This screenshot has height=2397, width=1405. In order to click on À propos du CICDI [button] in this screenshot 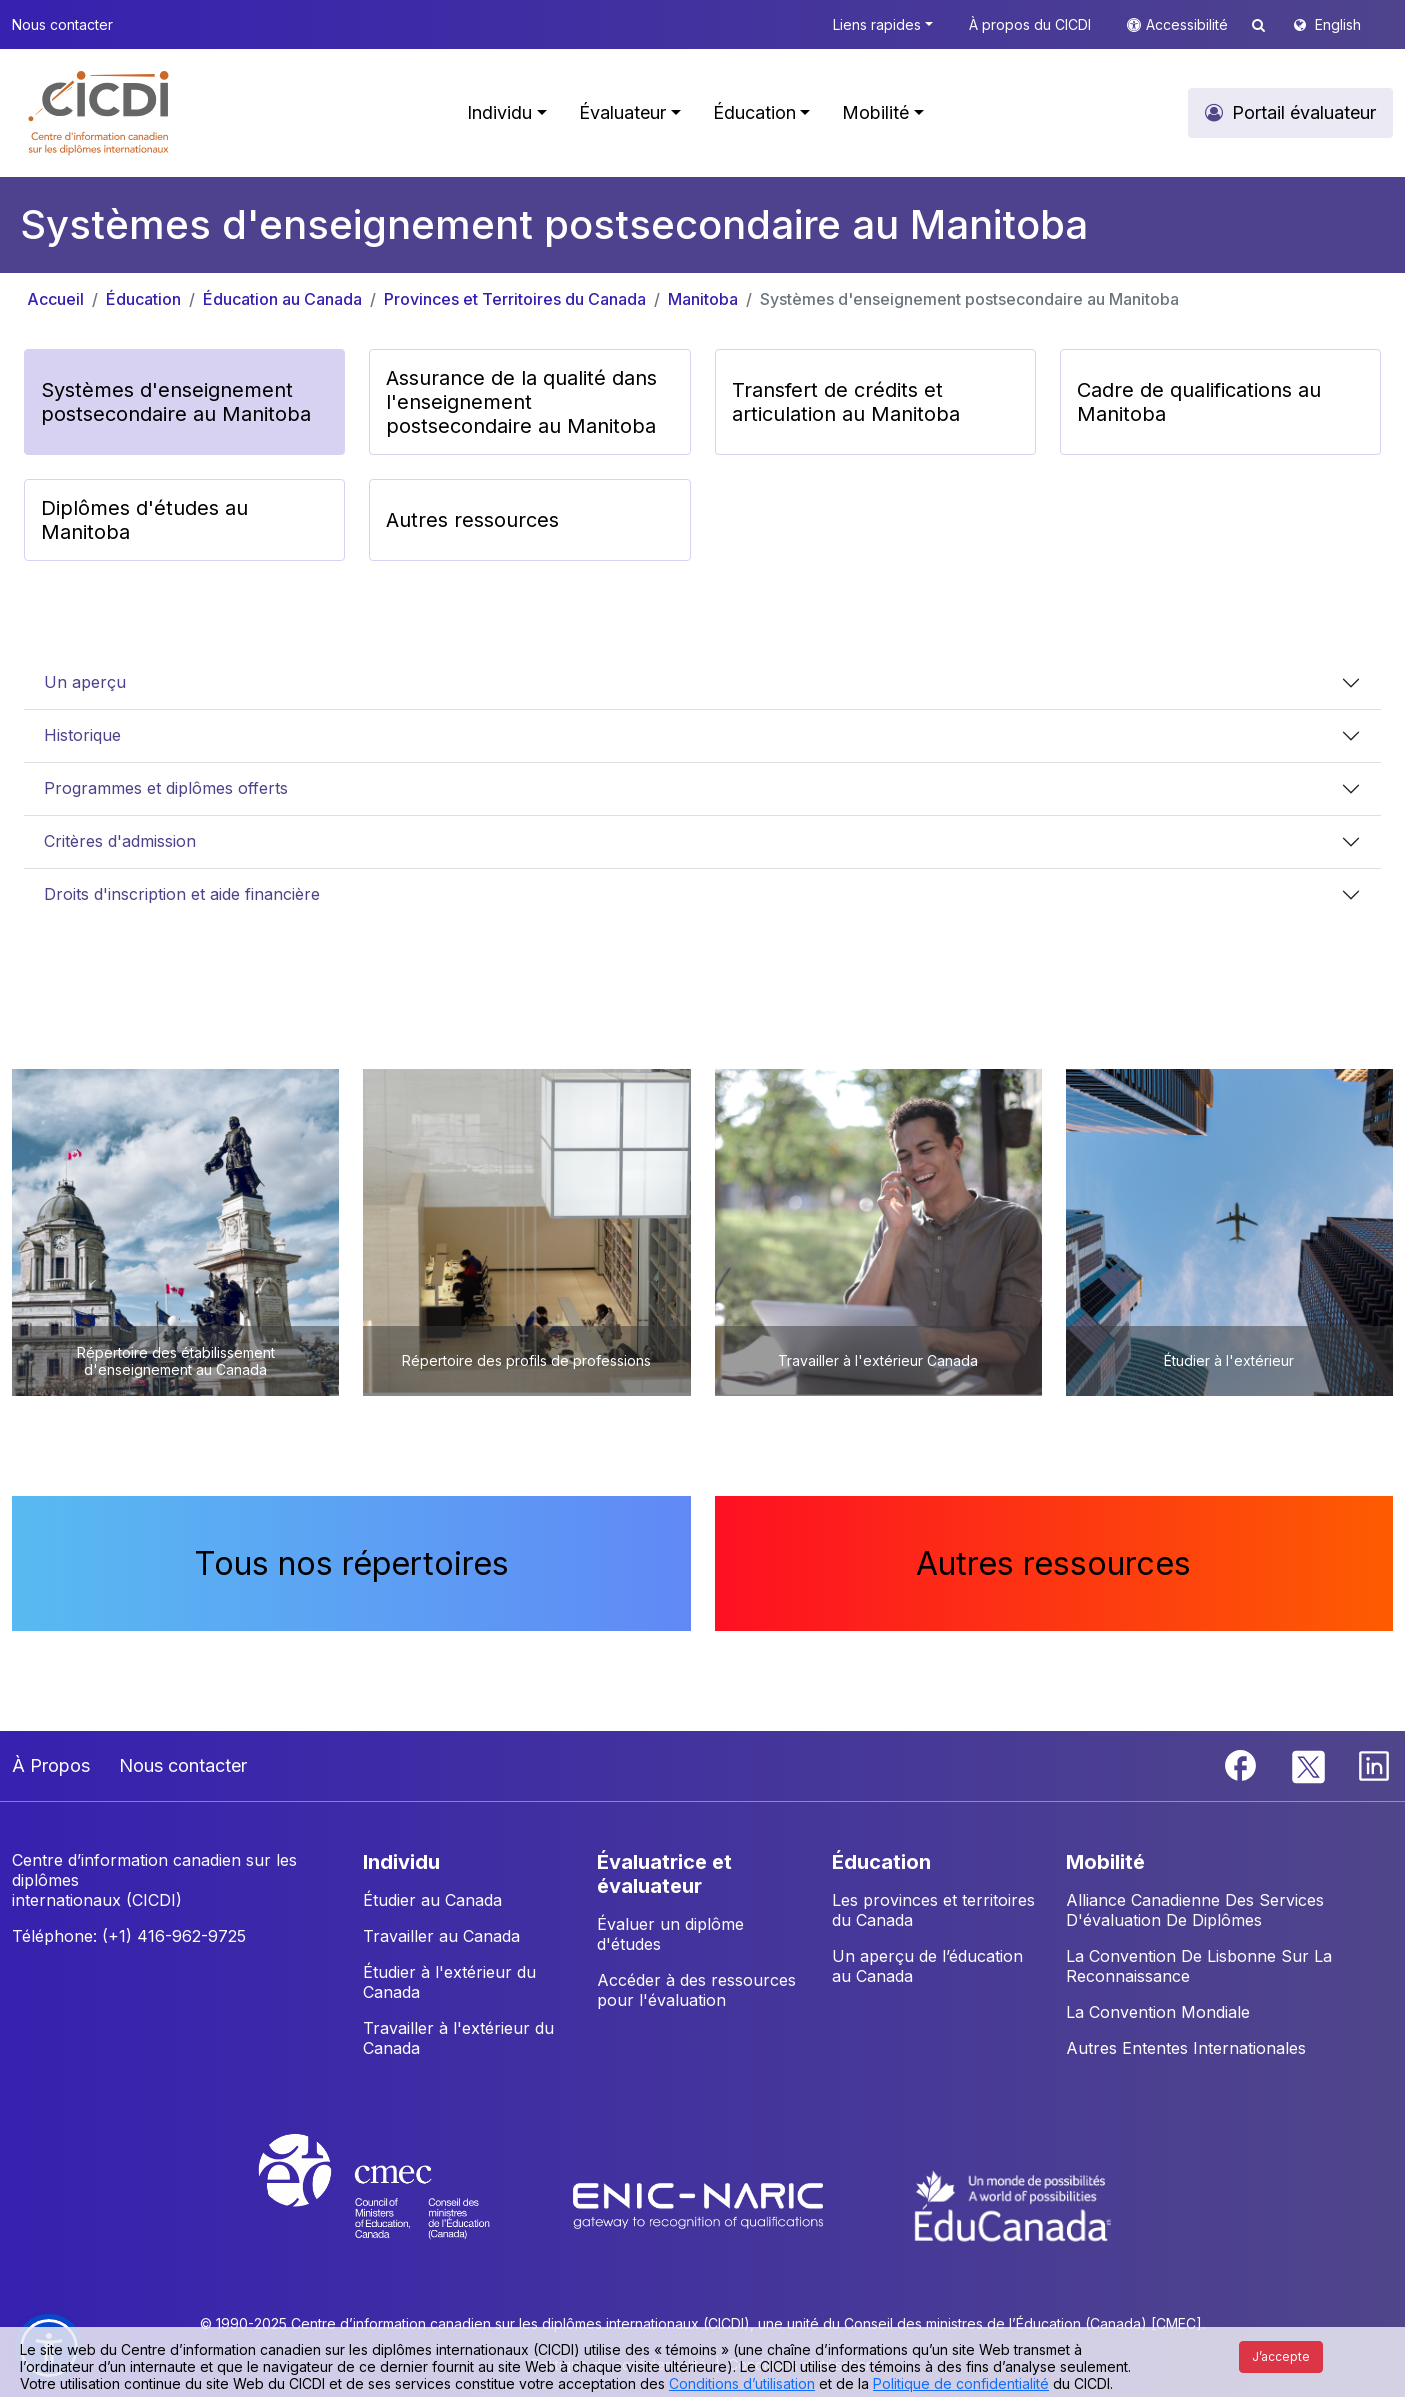, I will do `click(1030, 24)`.